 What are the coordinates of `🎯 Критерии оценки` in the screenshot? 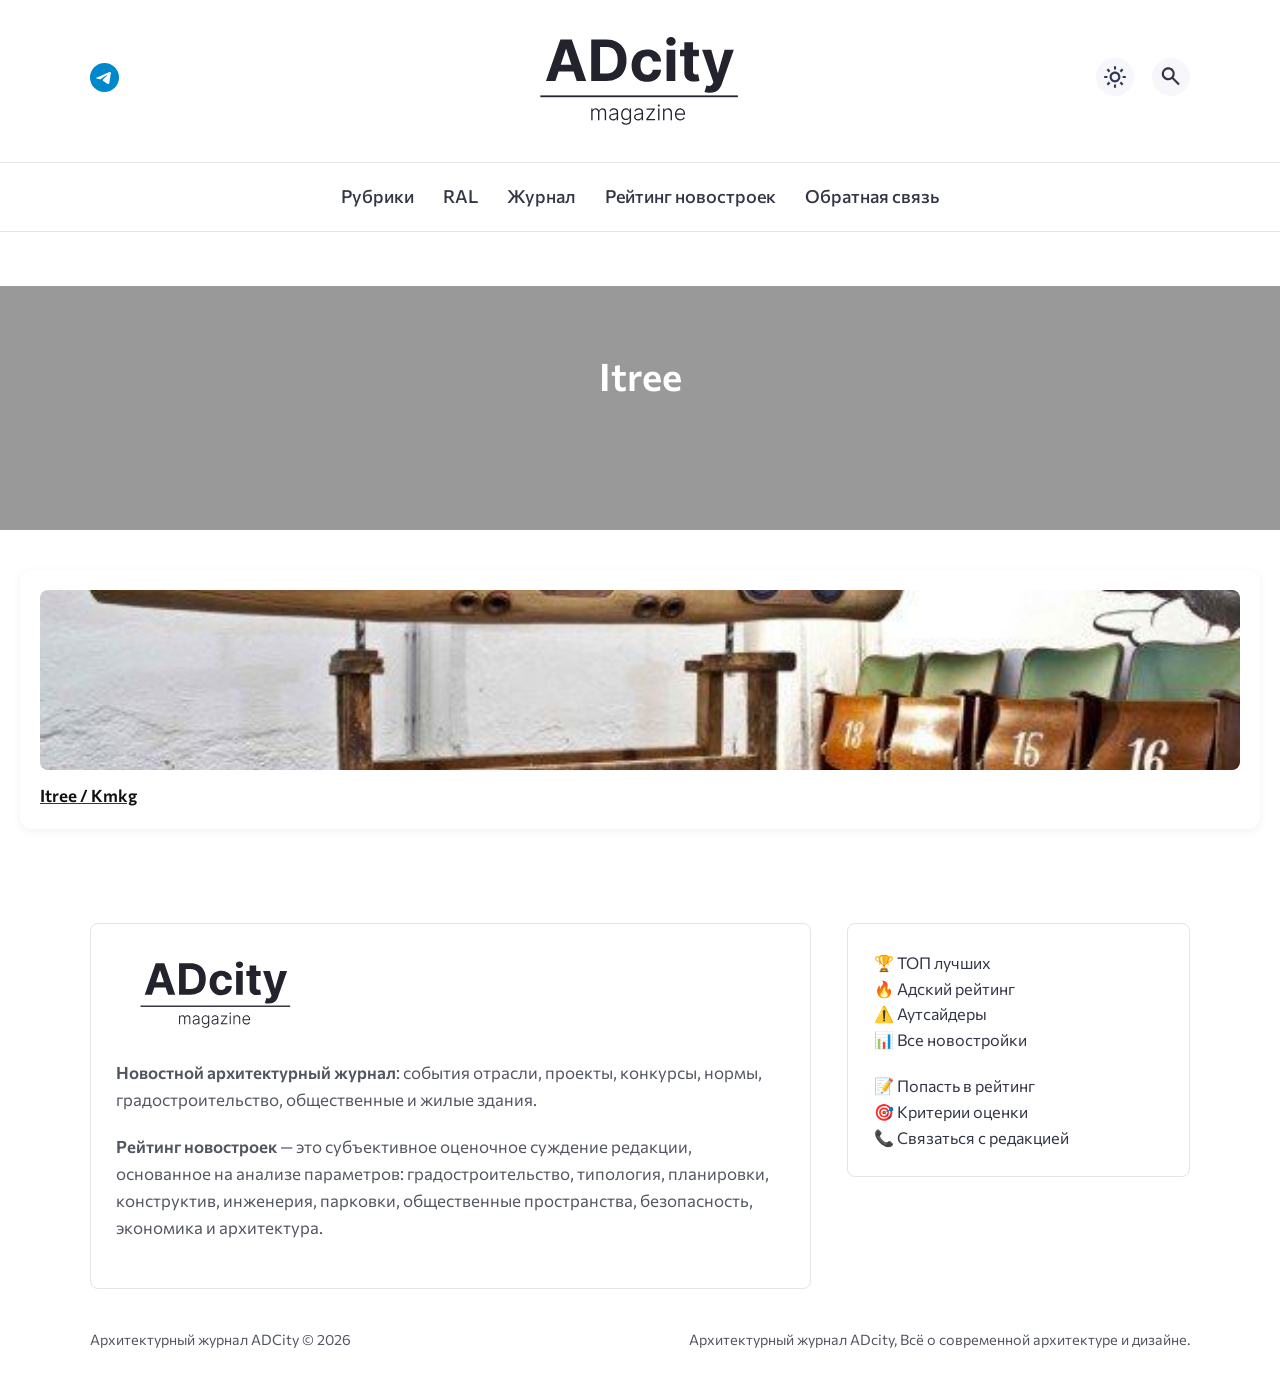 It's located at (951, 1111).